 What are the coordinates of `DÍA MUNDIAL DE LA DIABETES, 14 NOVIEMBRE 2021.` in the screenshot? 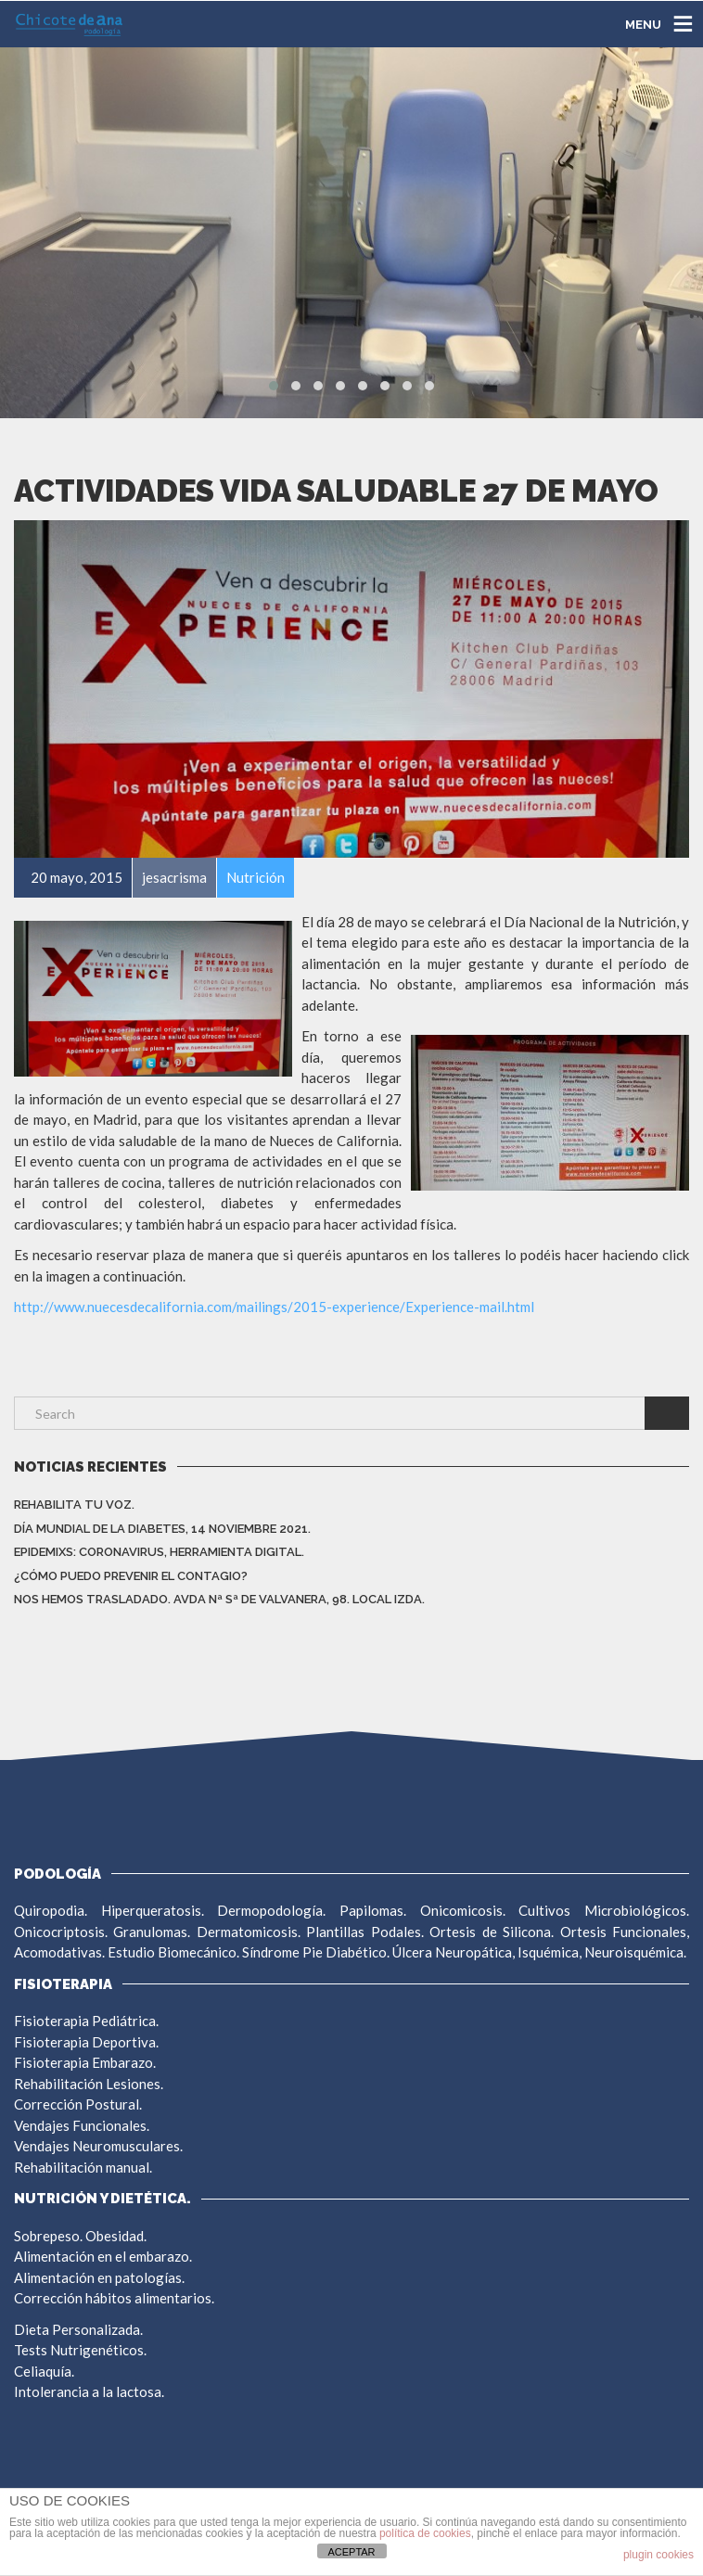 It's located at (162, 1529).